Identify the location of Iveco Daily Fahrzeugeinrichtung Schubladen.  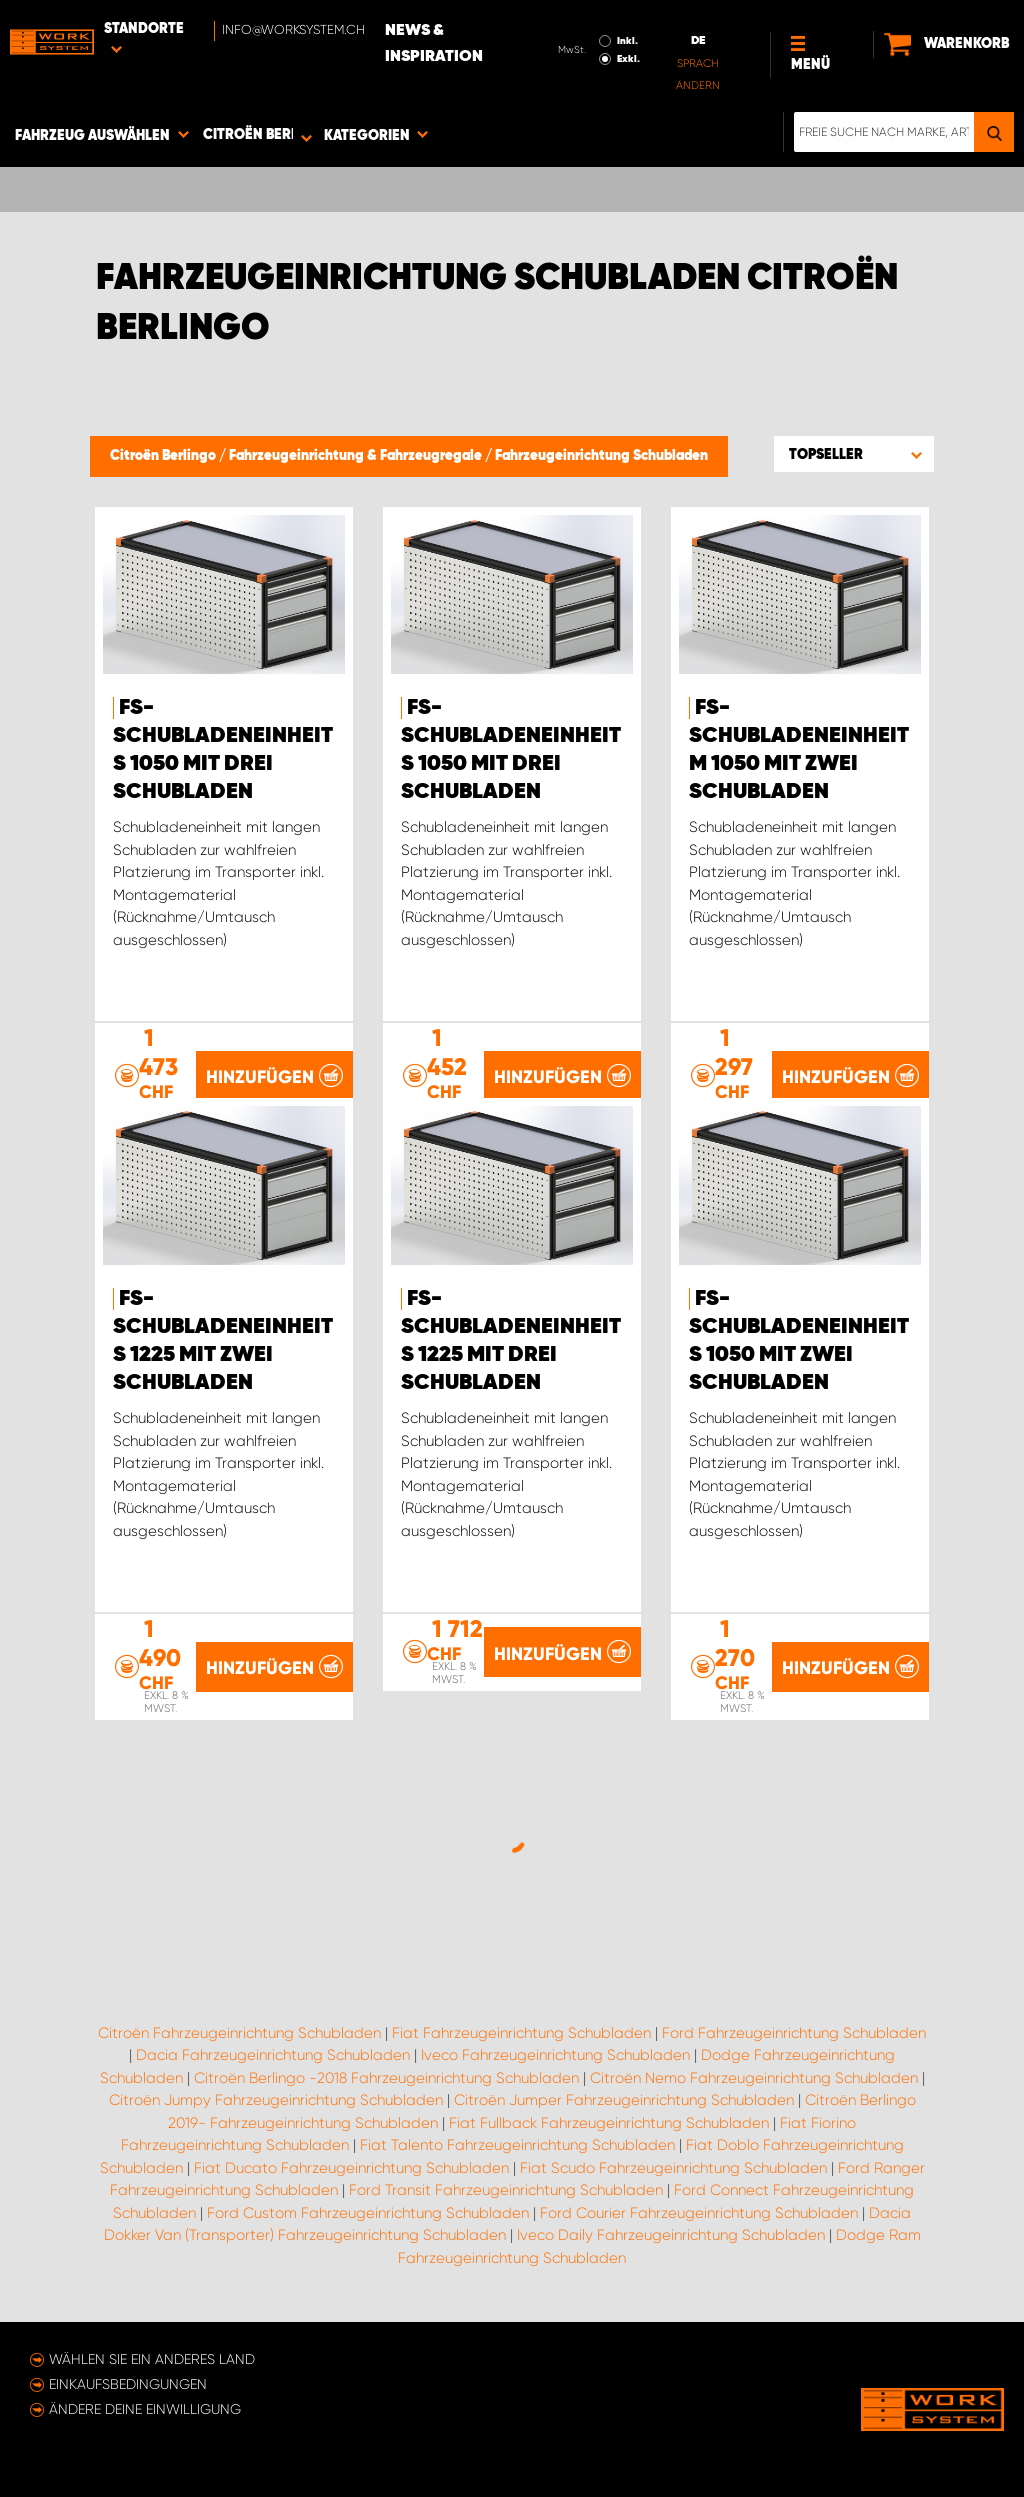
(671, 2235).